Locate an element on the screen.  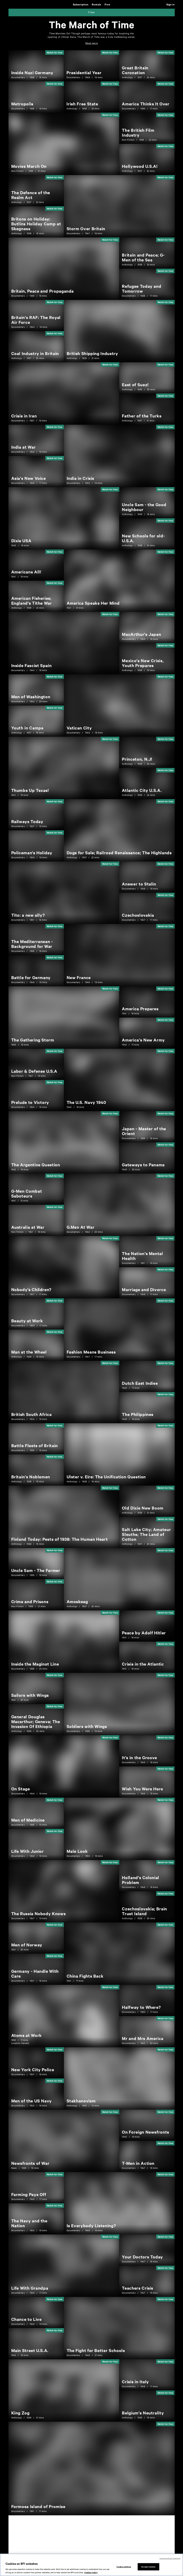
[Halfway to Where?] is located at coordinates (141, 2007).